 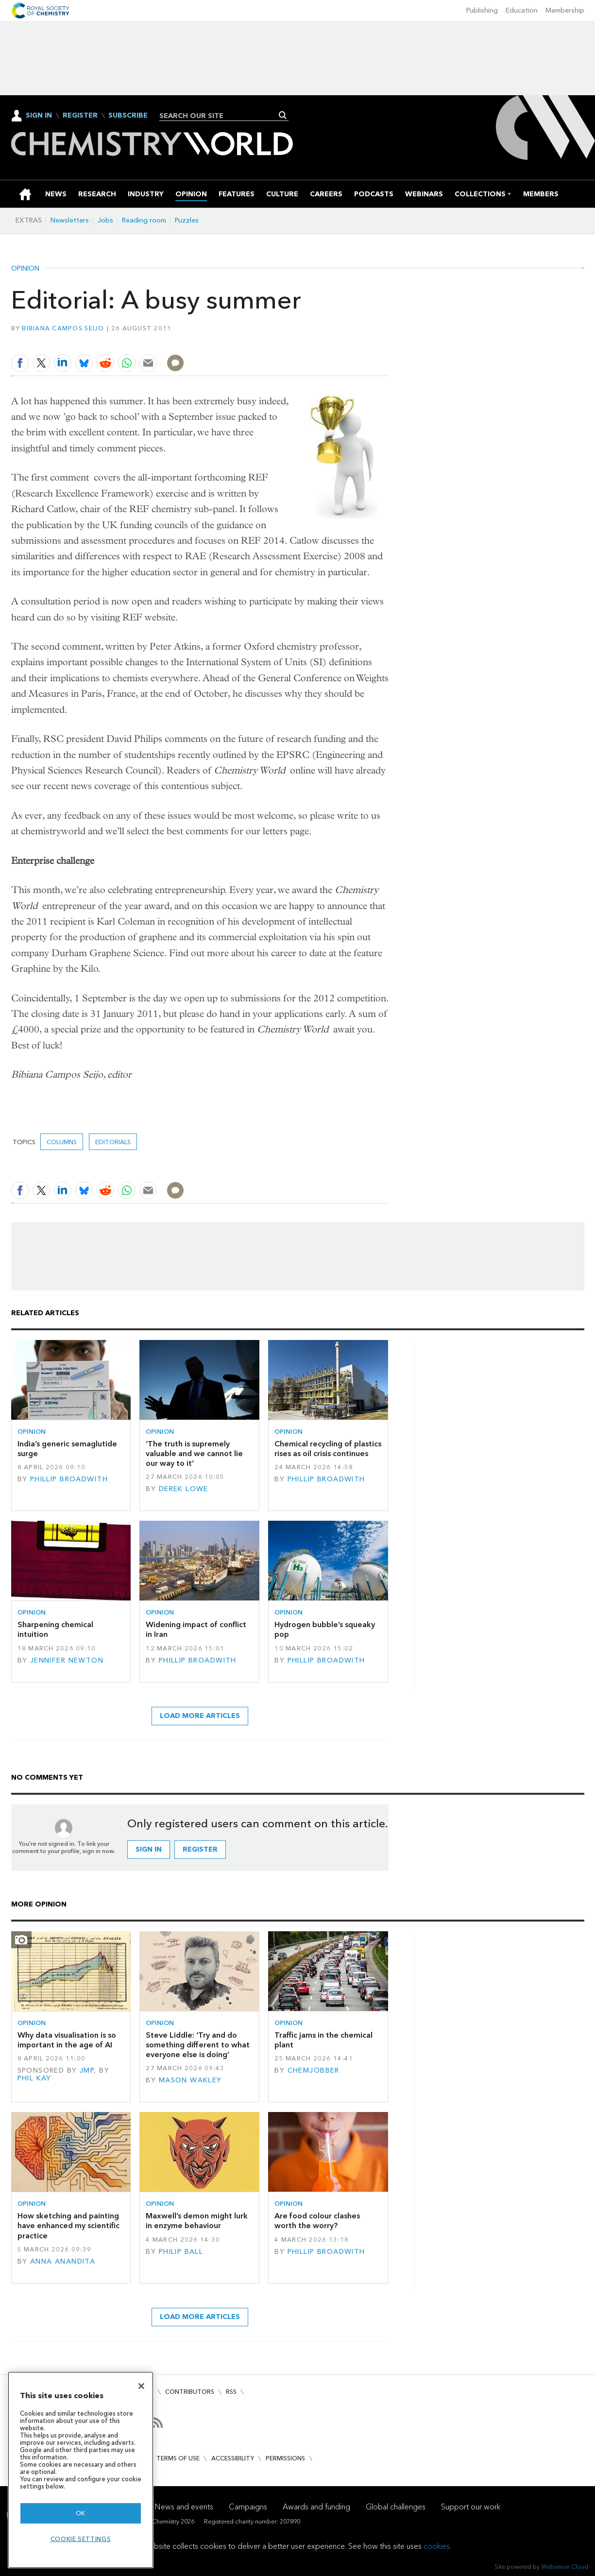 I want to click on Sign In, so click(x=39, y=115).